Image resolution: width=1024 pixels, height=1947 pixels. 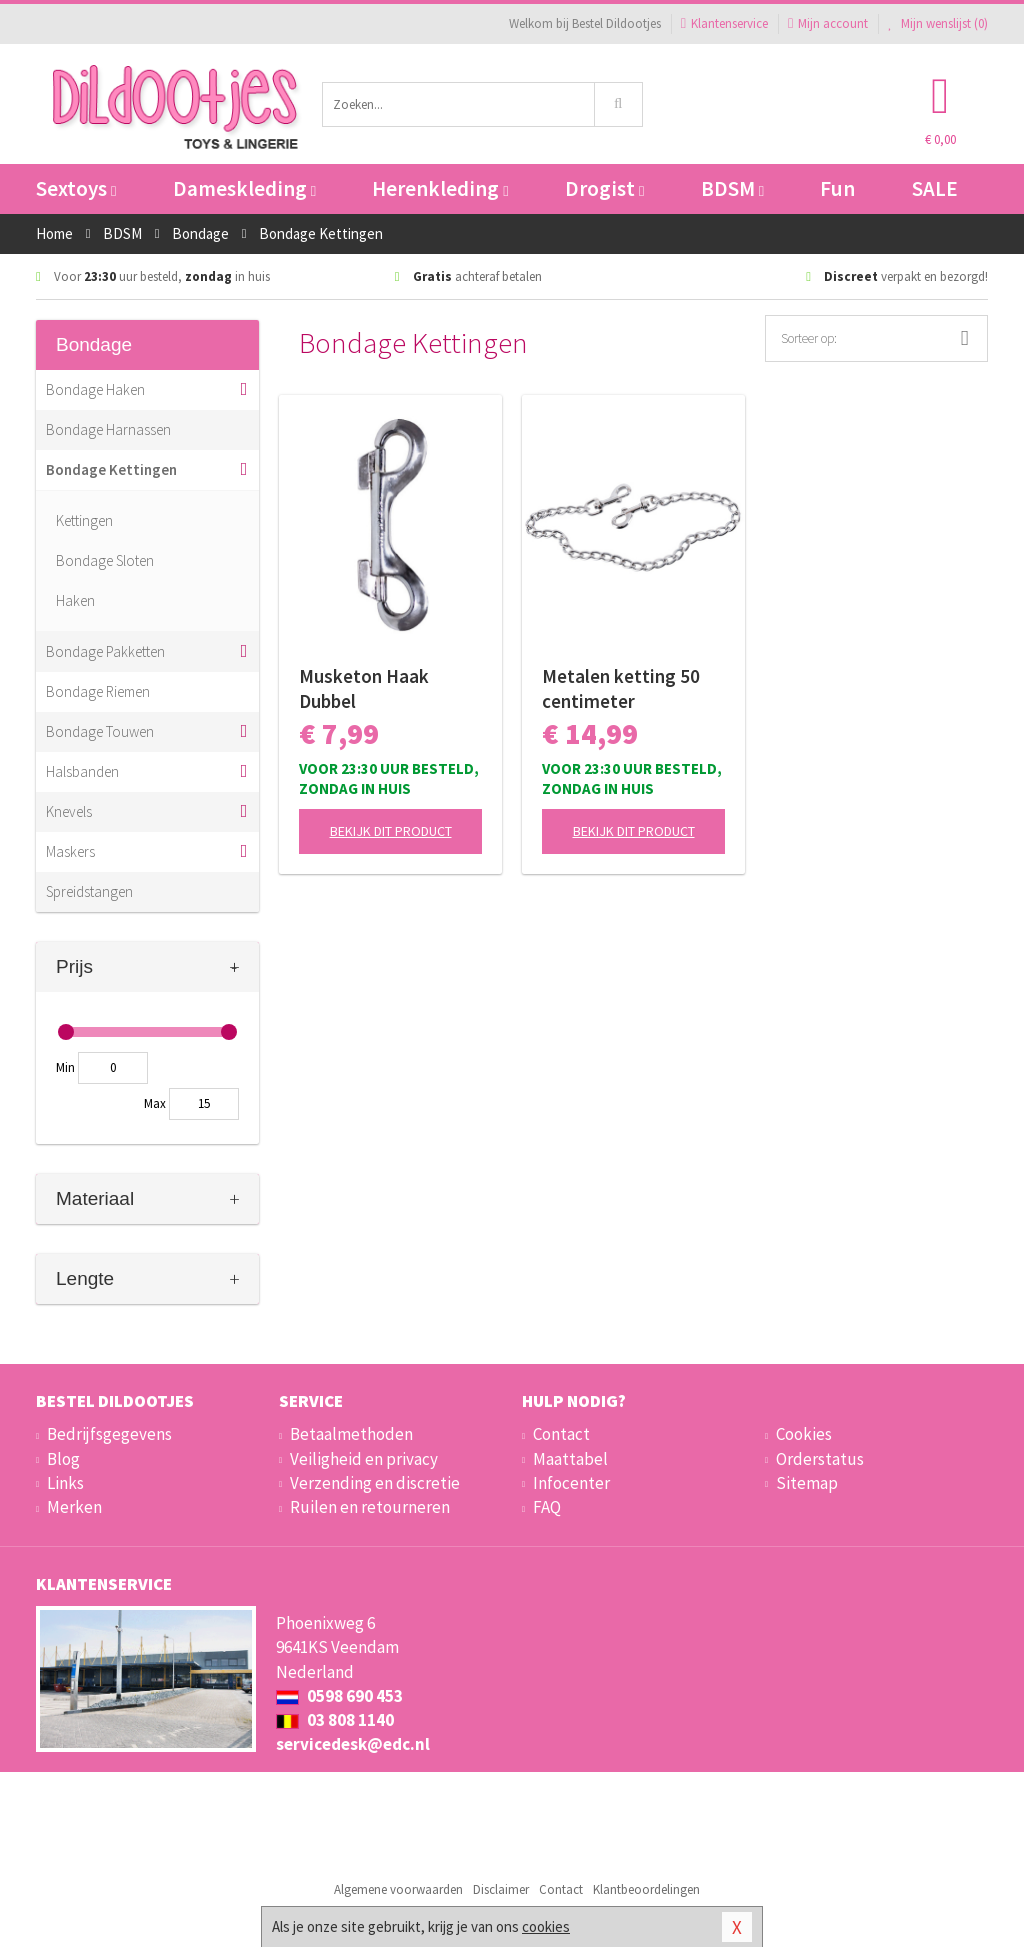 What do you see at coordinates (804, 1434) in the screenshot?
I see `Cookies` at bounding box center [804, 1434].